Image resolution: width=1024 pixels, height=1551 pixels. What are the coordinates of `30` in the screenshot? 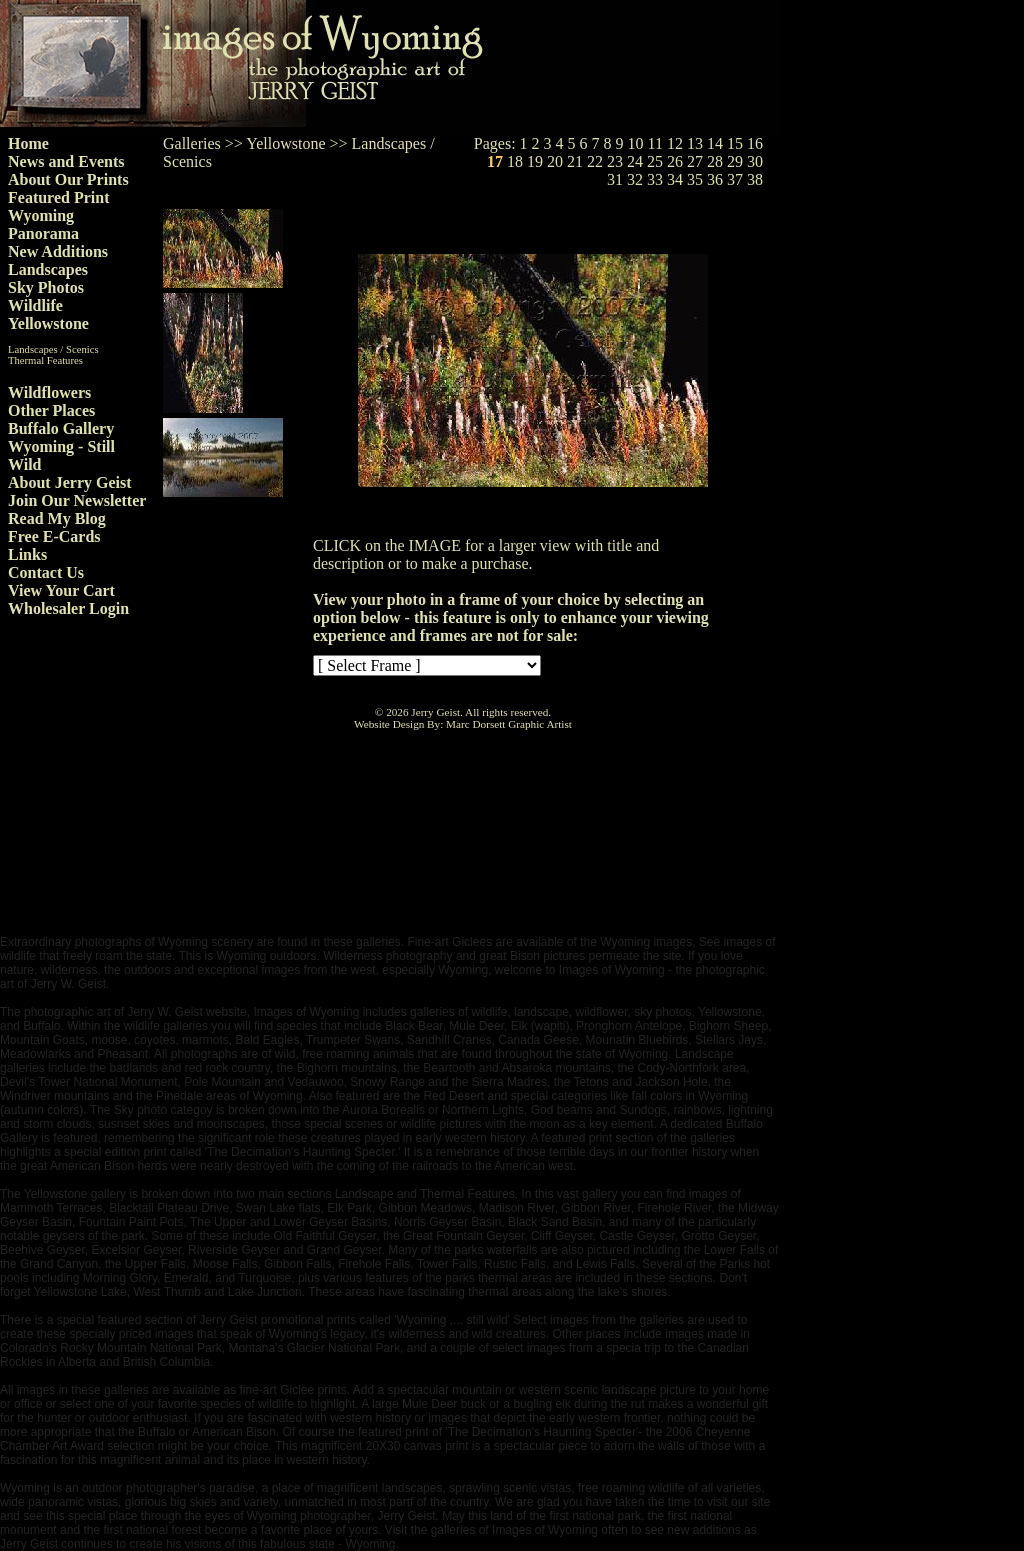 It's located at (755, 161).